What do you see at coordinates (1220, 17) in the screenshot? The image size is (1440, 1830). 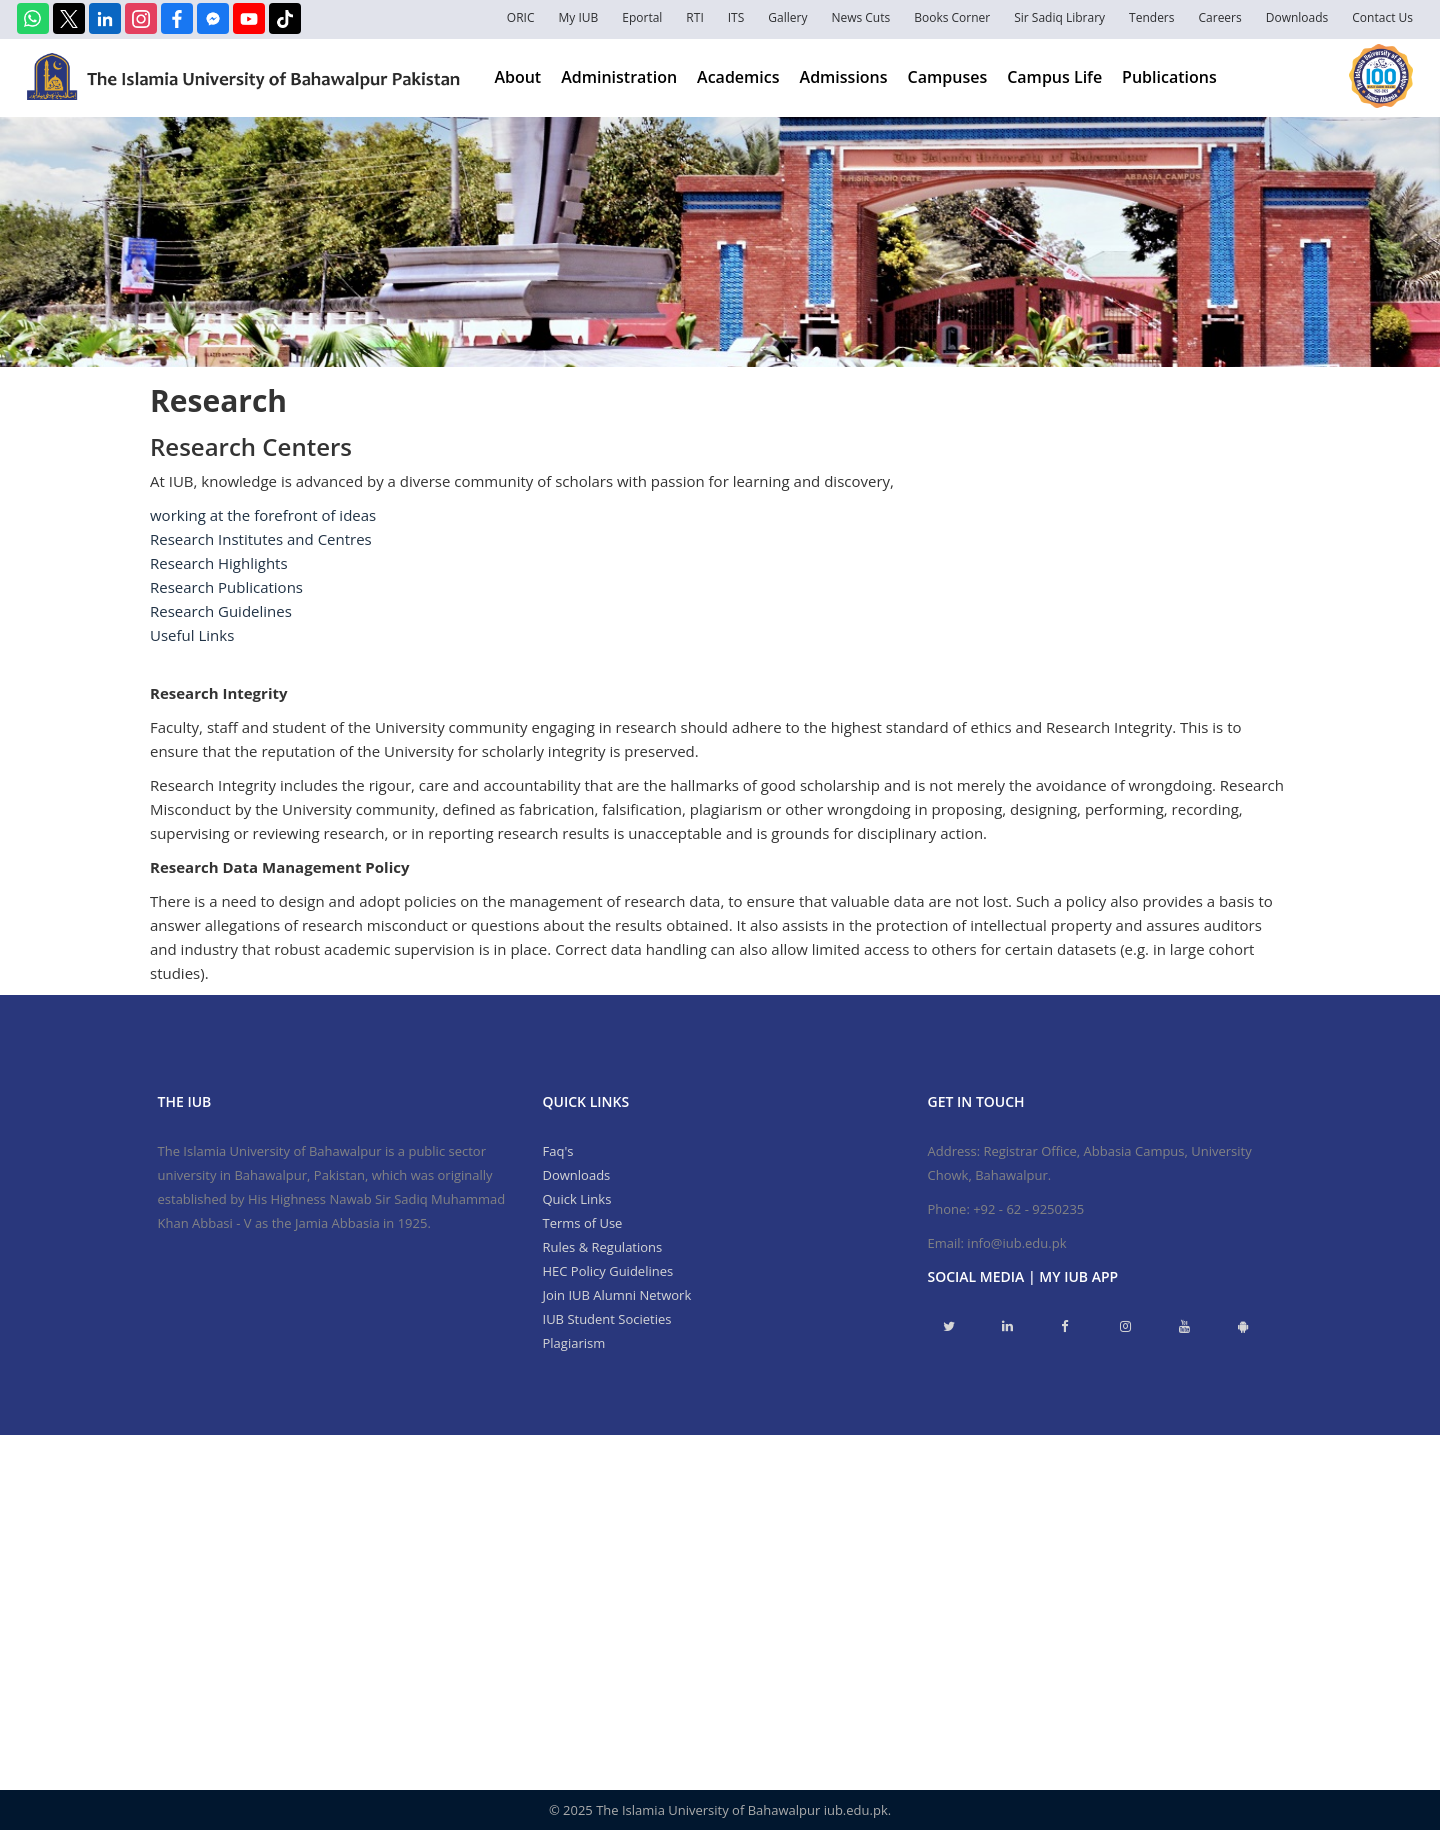 I see `Careers` at bounding box center [1220, 17].